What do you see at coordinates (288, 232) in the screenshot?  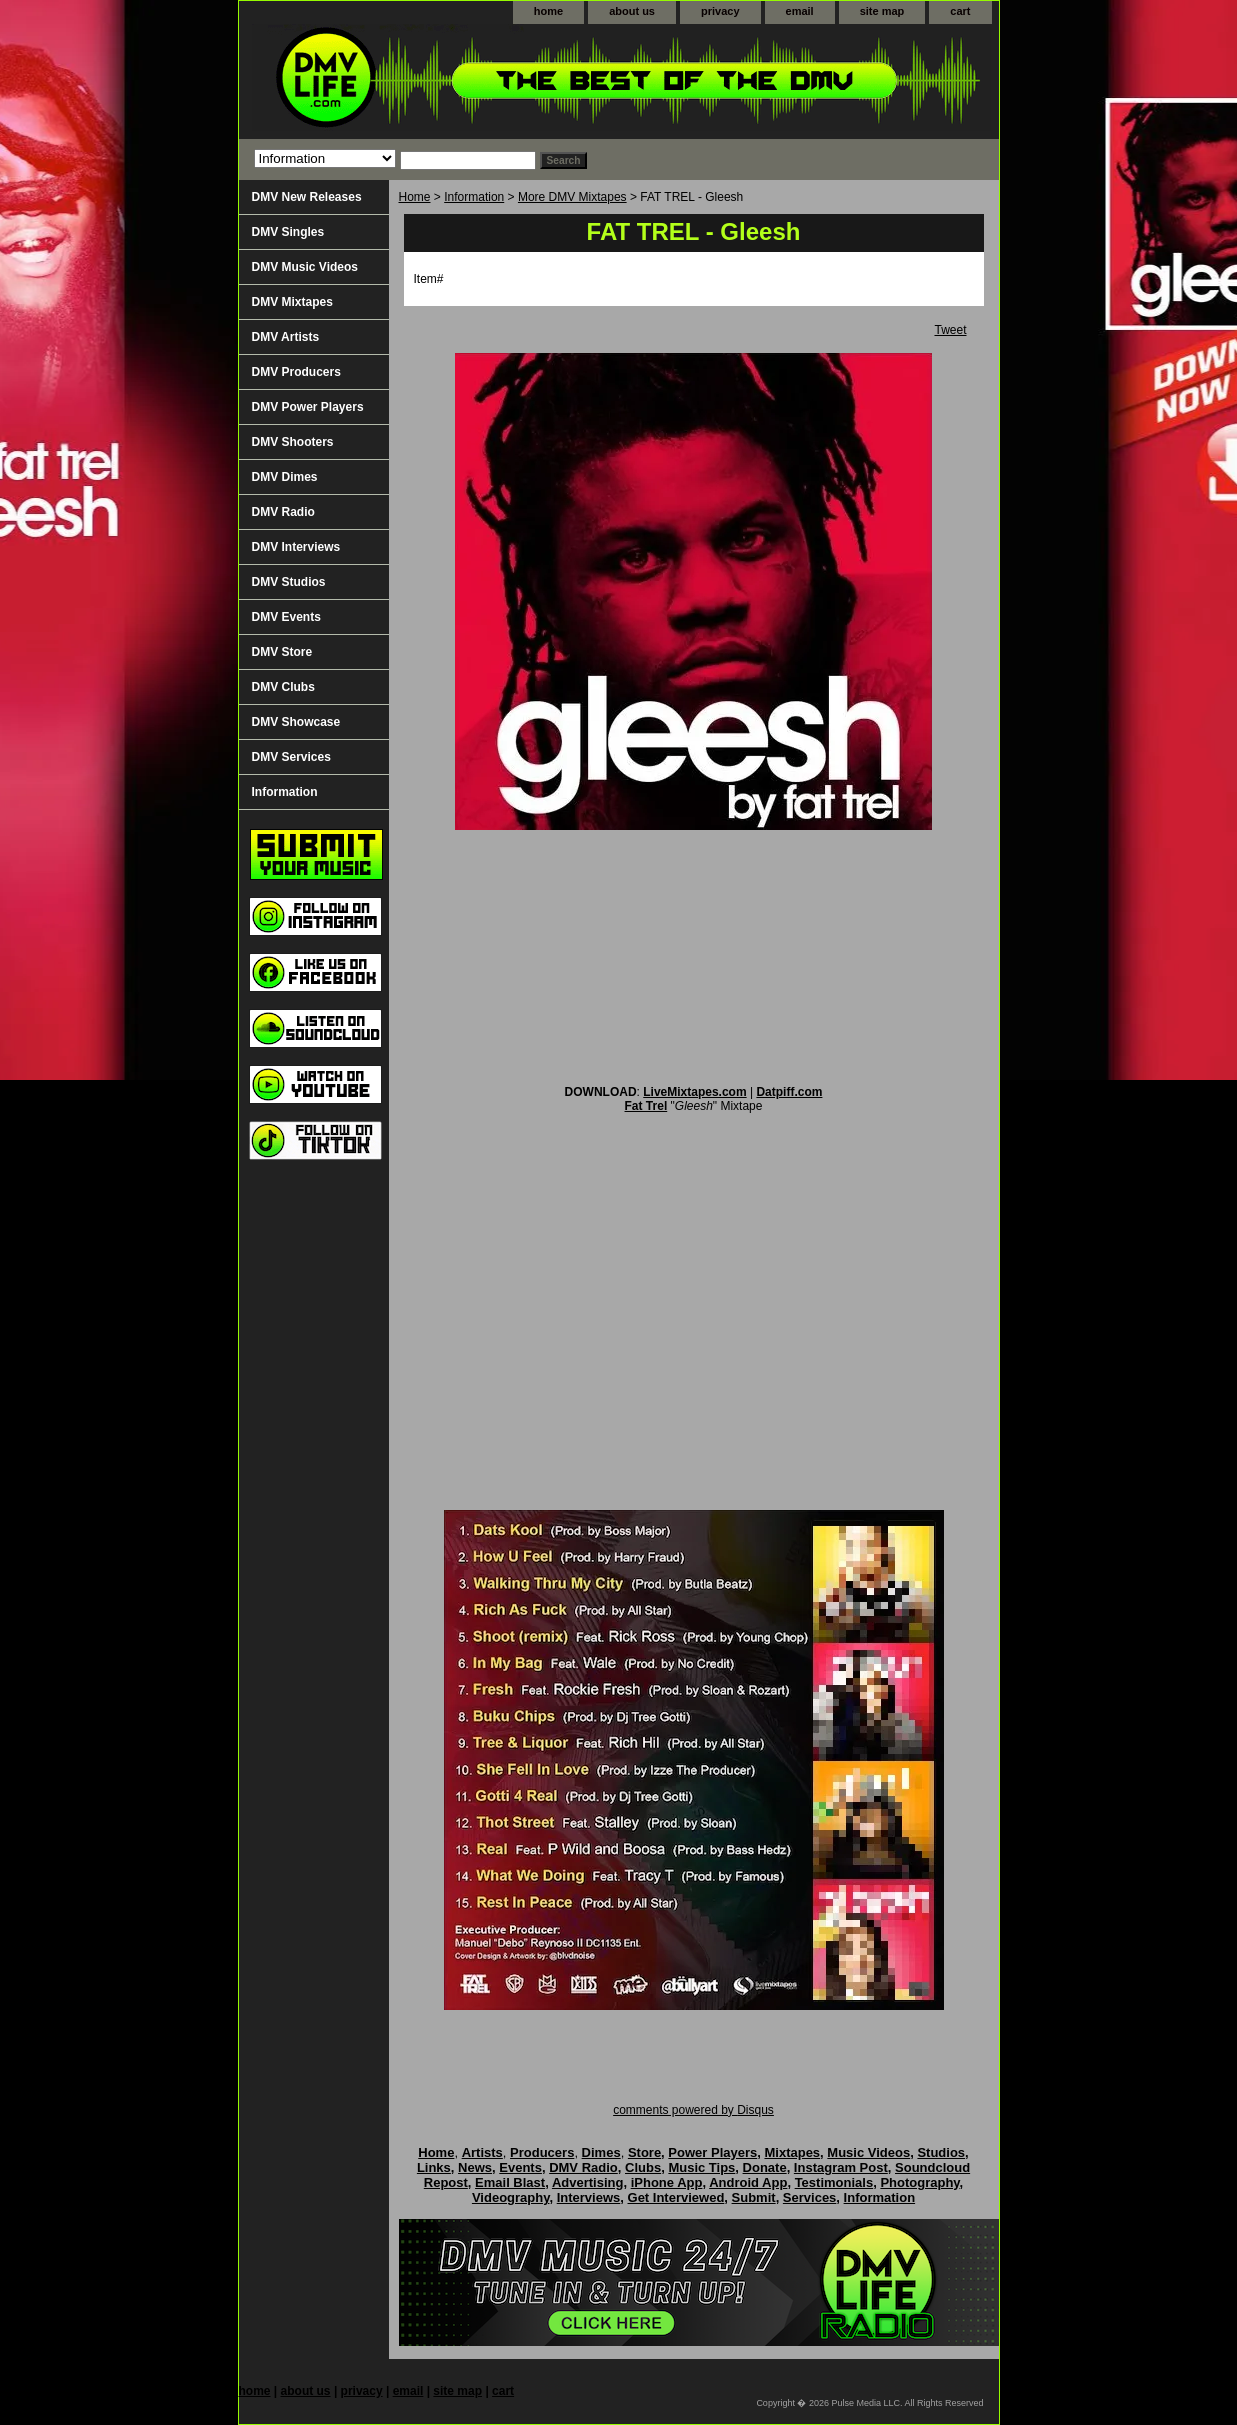 I see `DMV Singles` at bounding box center [288, 232].